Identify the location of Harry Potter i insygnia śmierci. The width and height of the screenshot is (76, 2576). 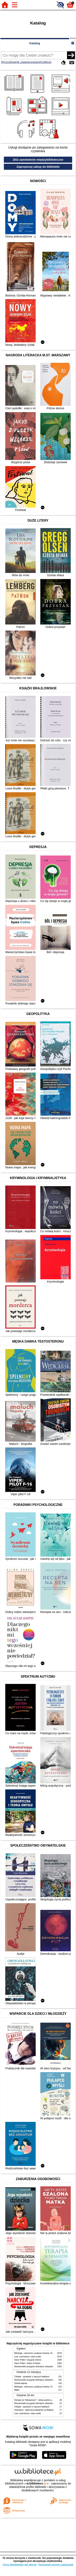
(28, 2360).